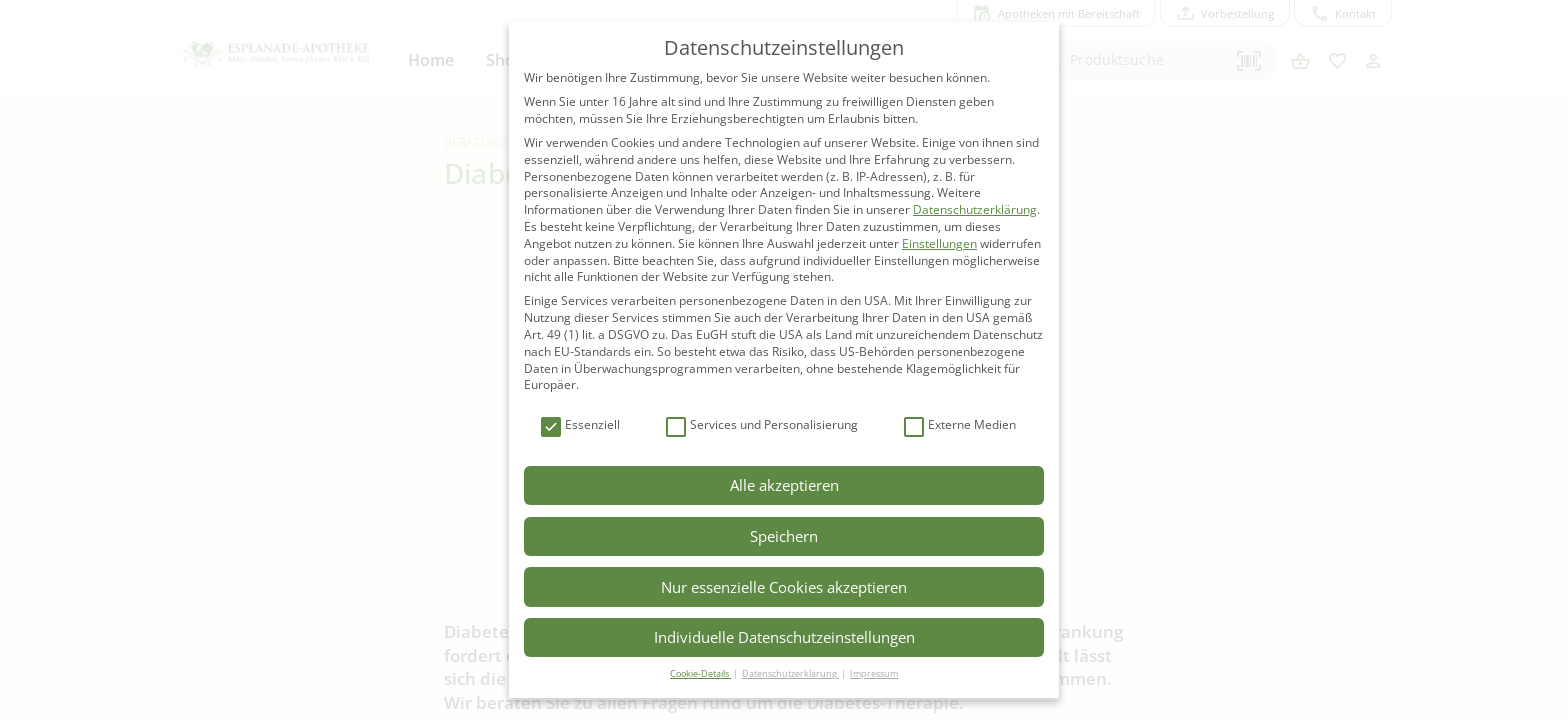 This screenshot has width=1568, height=720. Describe the element at coordinates (975, 209) in the screenshot. I see `Datenschutzerklärung` at that location.